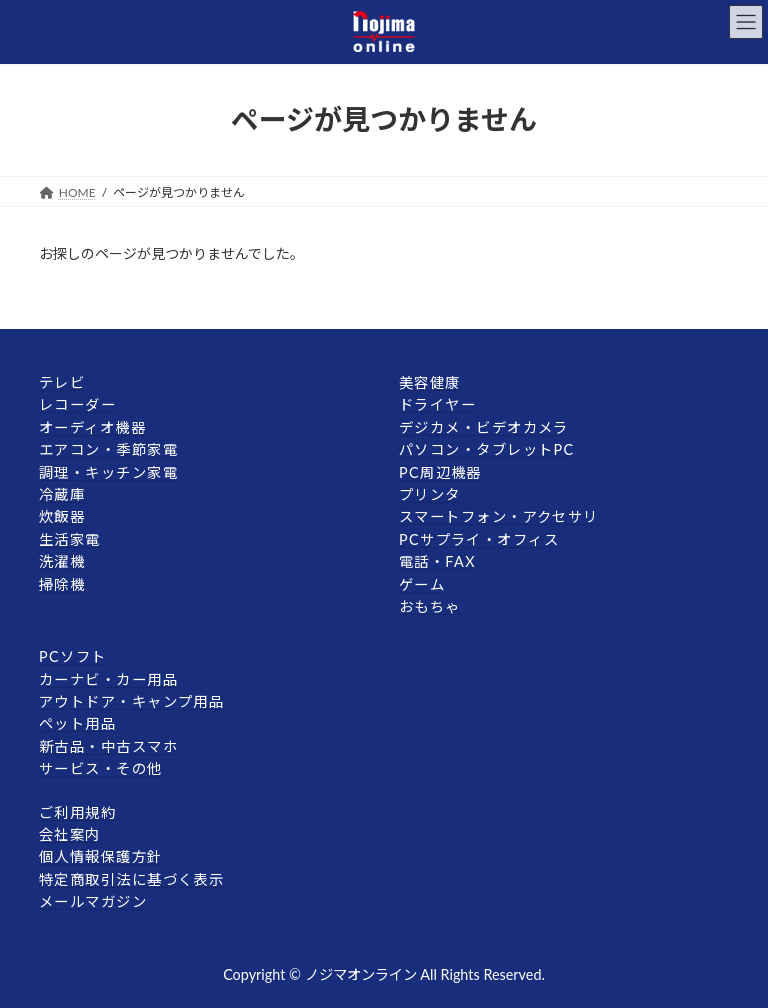 The image size is (768, 1008). I want to click on PCソフト, so click(72, 656).